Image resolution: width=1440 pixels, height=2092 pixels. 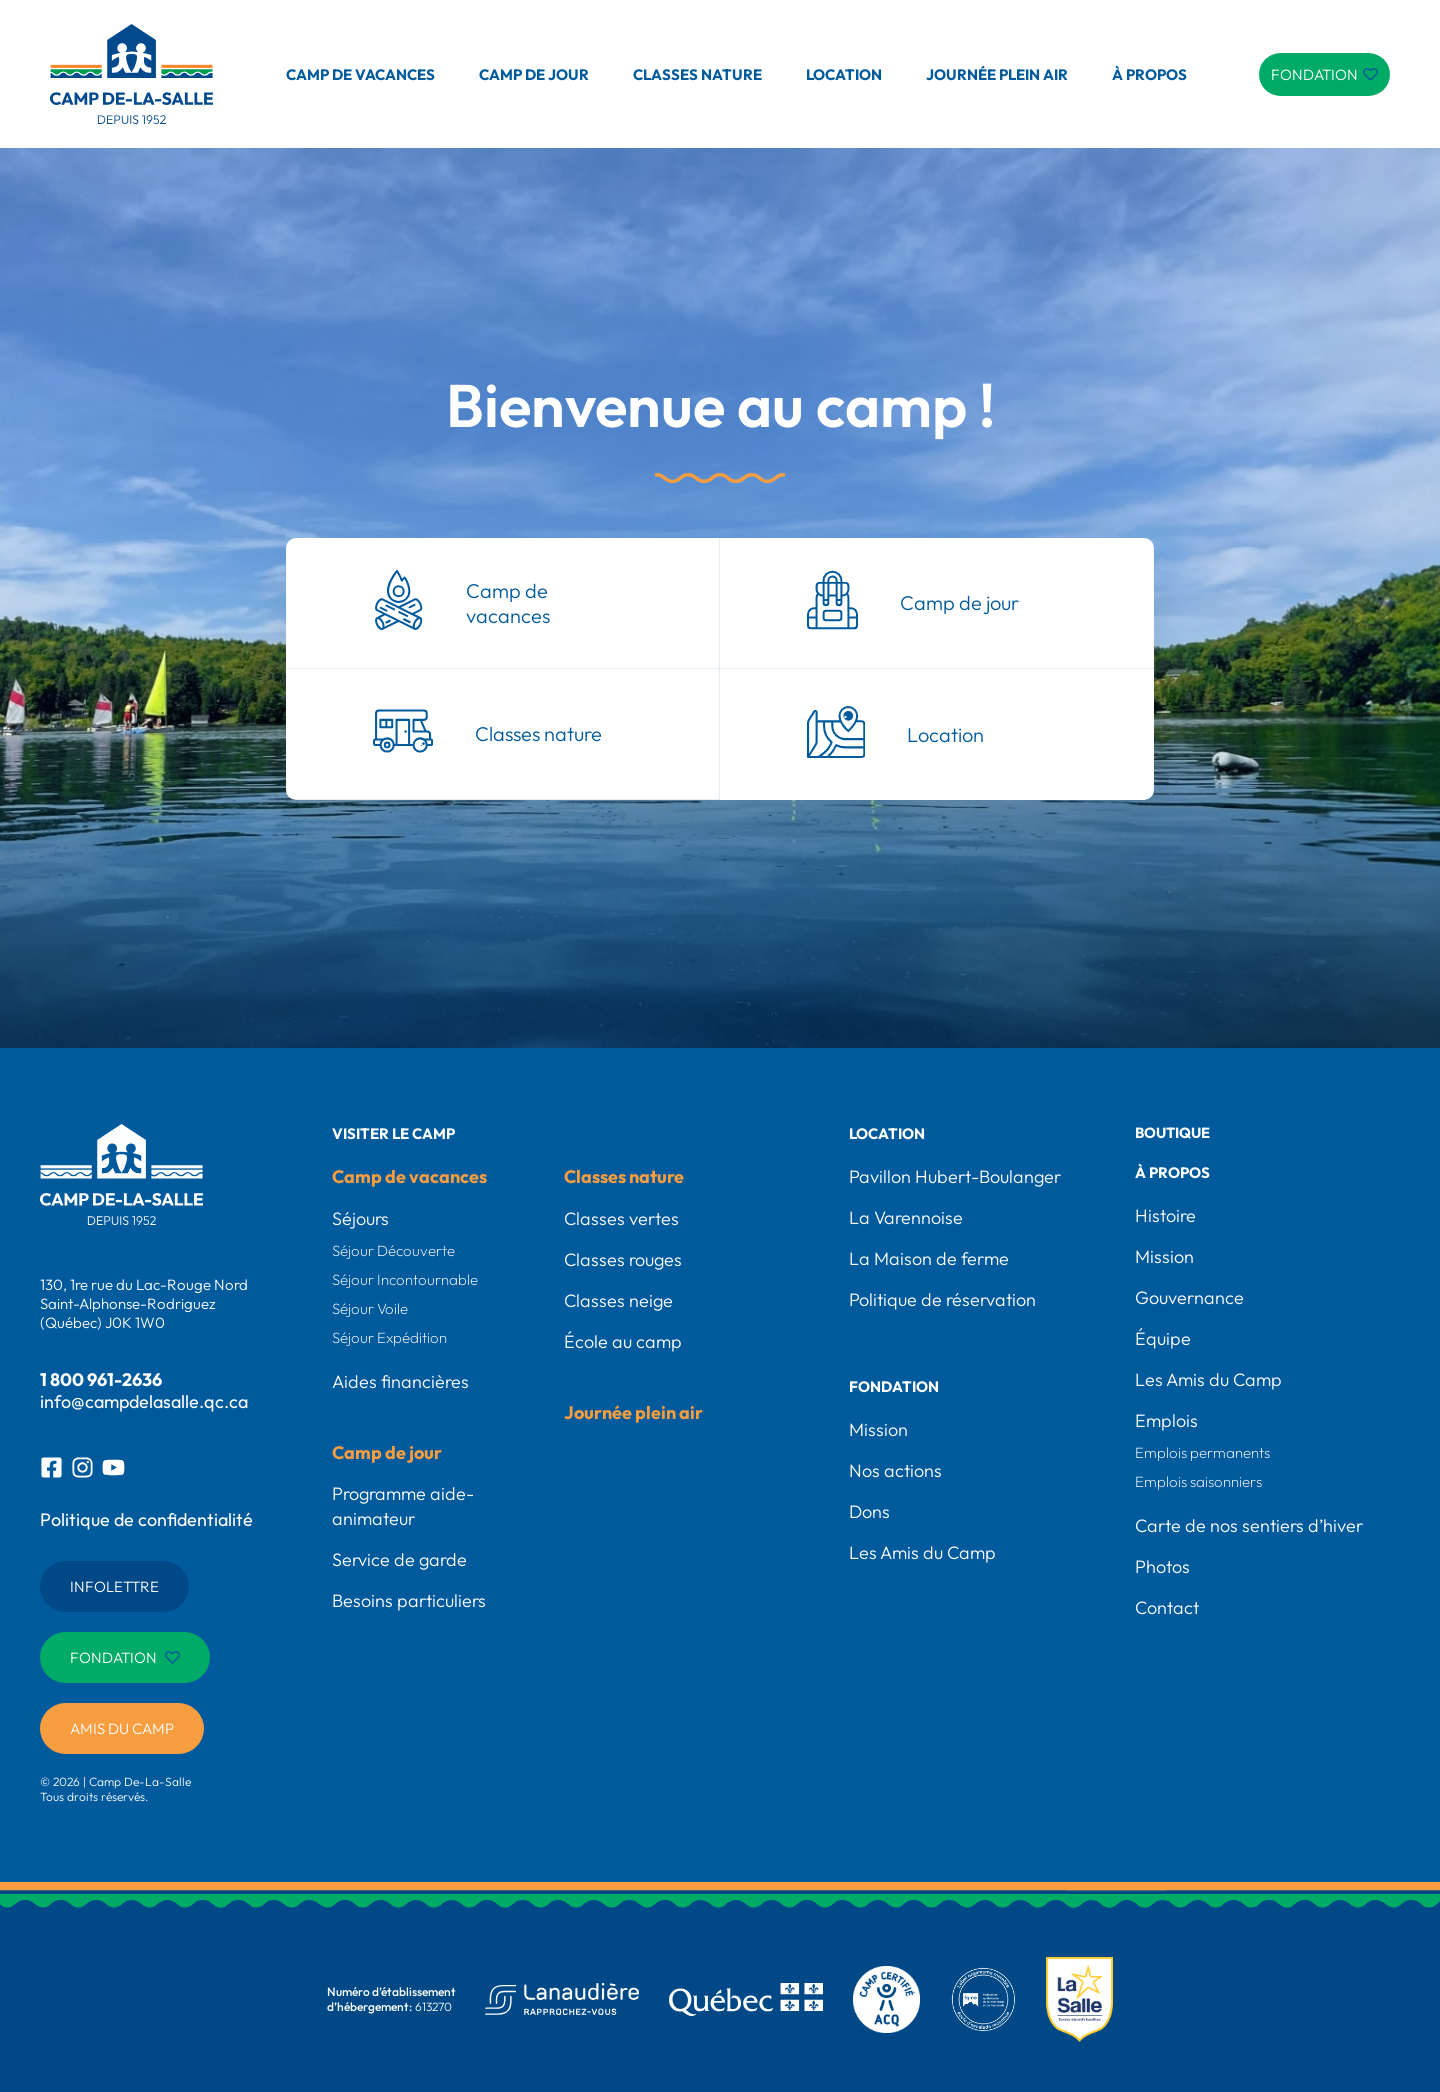 What do you see at coordinates (878, 1429) in the screenshot?
I see `Mission` at bounding box center [878, 1429].